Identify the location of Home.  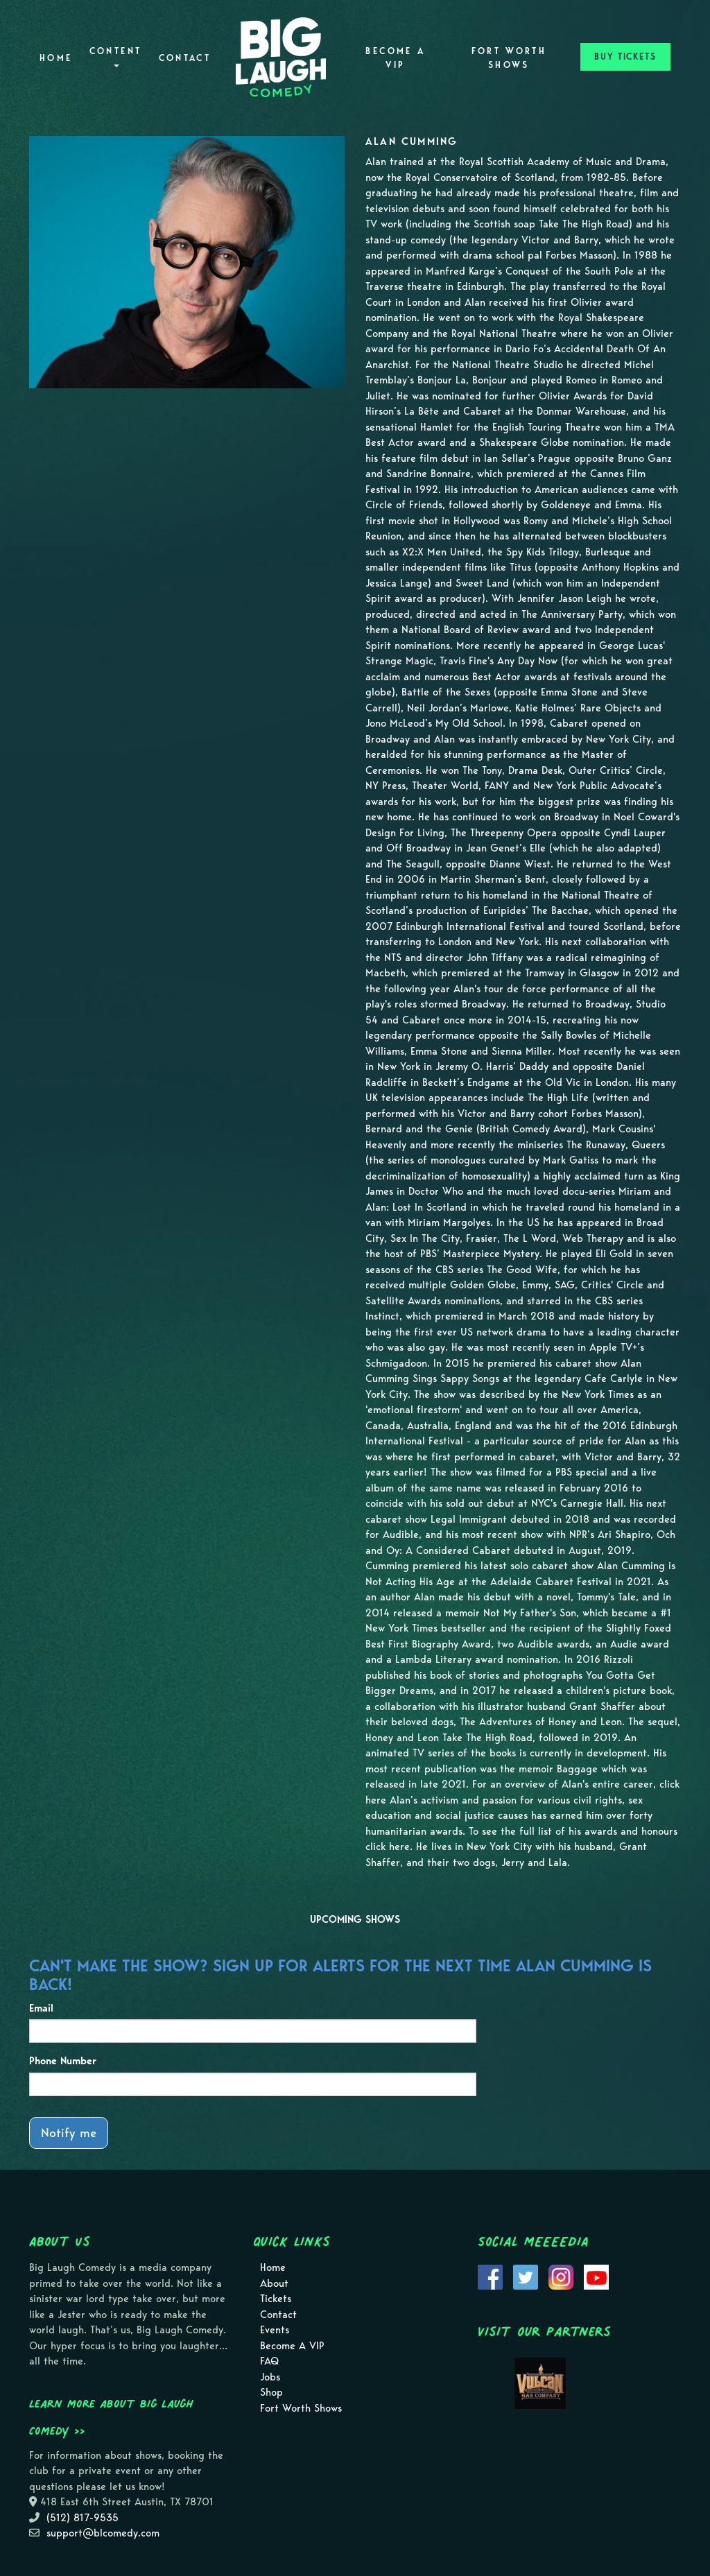
(56, 58).